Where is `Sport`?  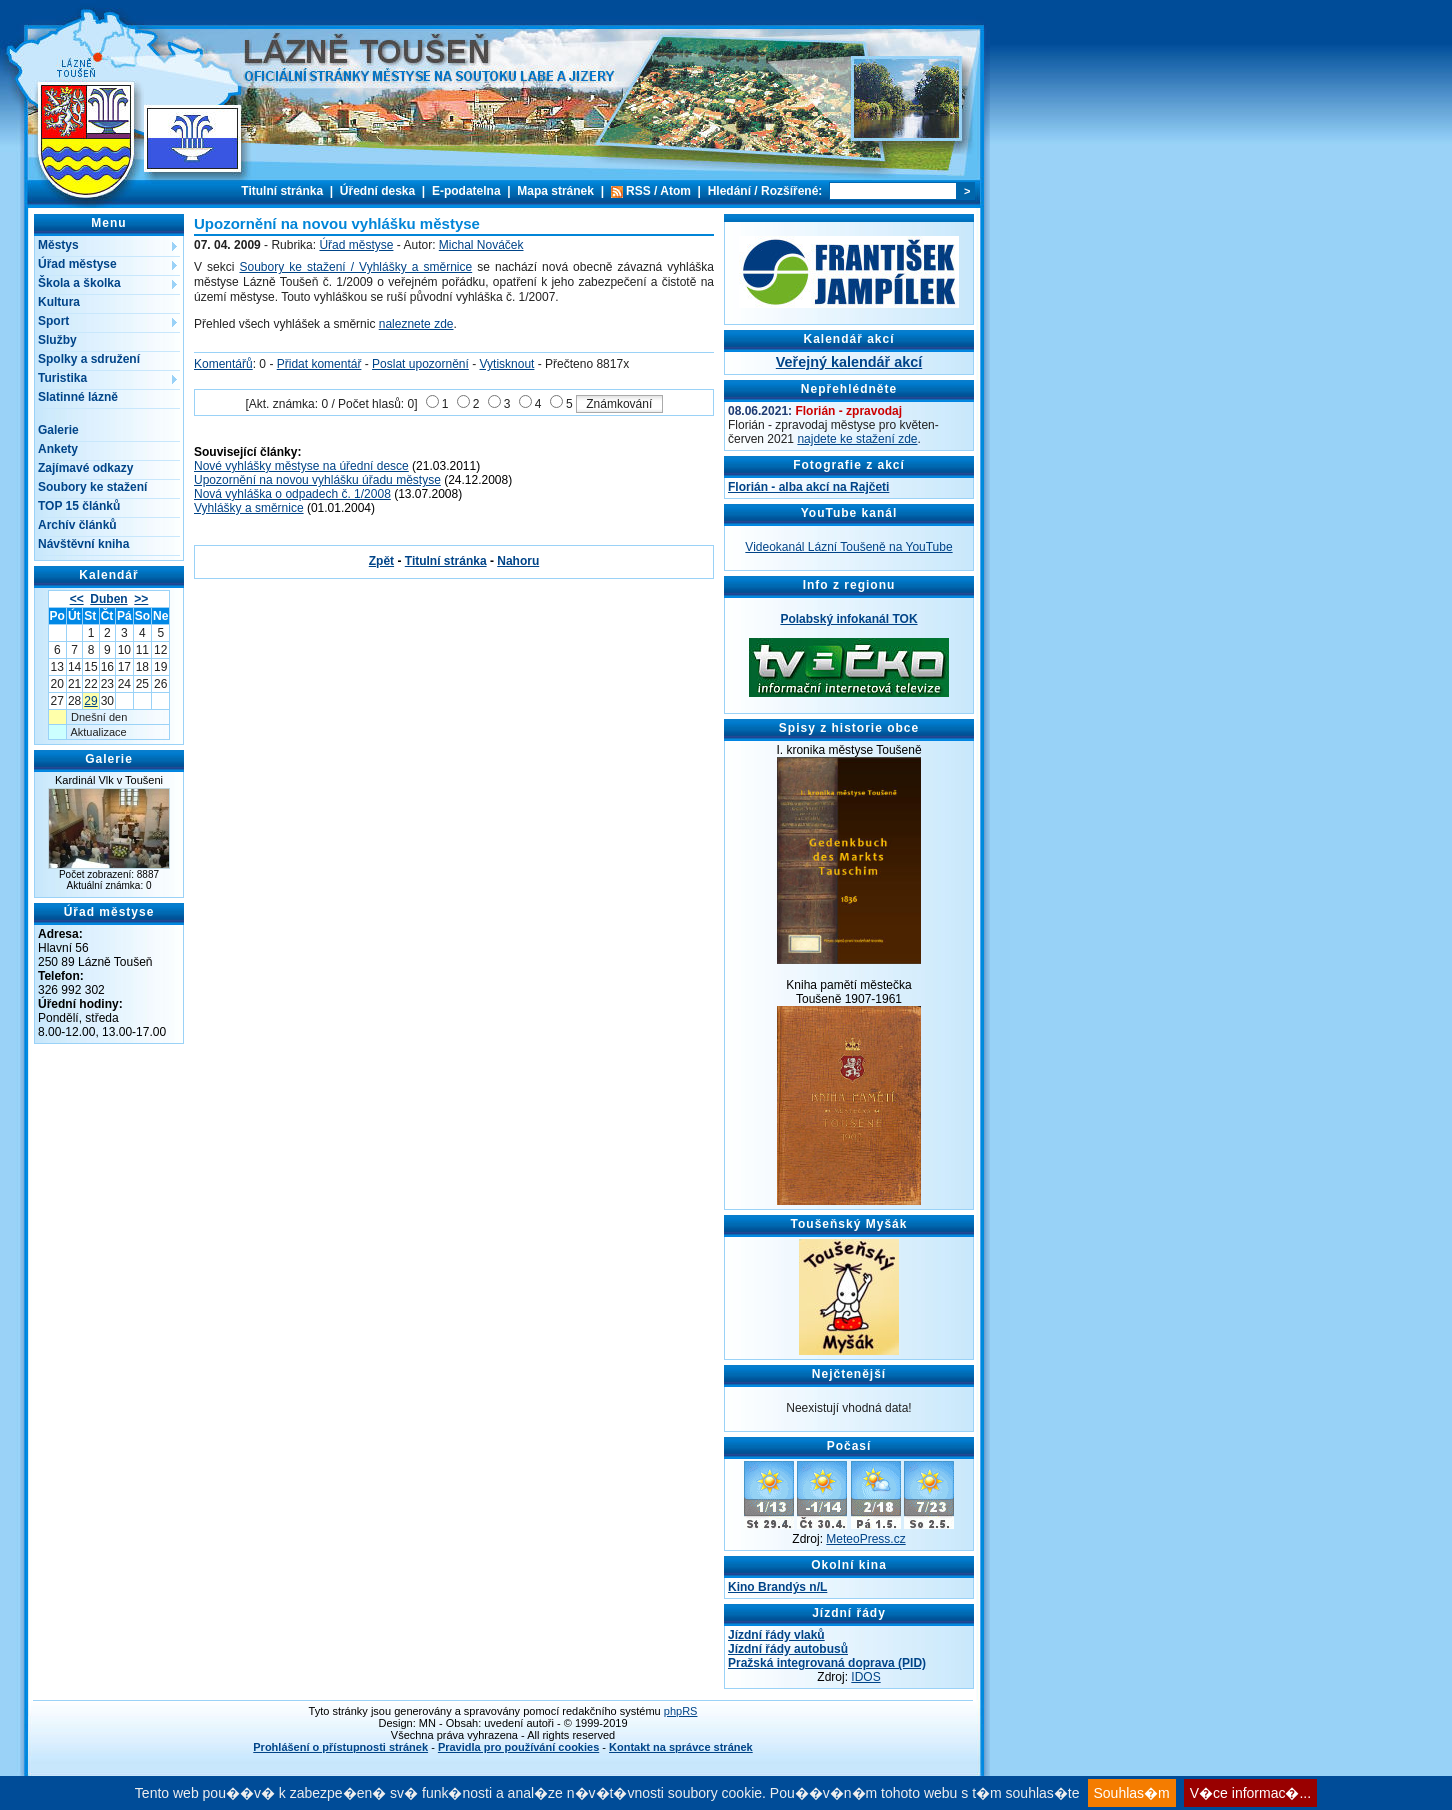
Sport is located at coordinates (53, 321).